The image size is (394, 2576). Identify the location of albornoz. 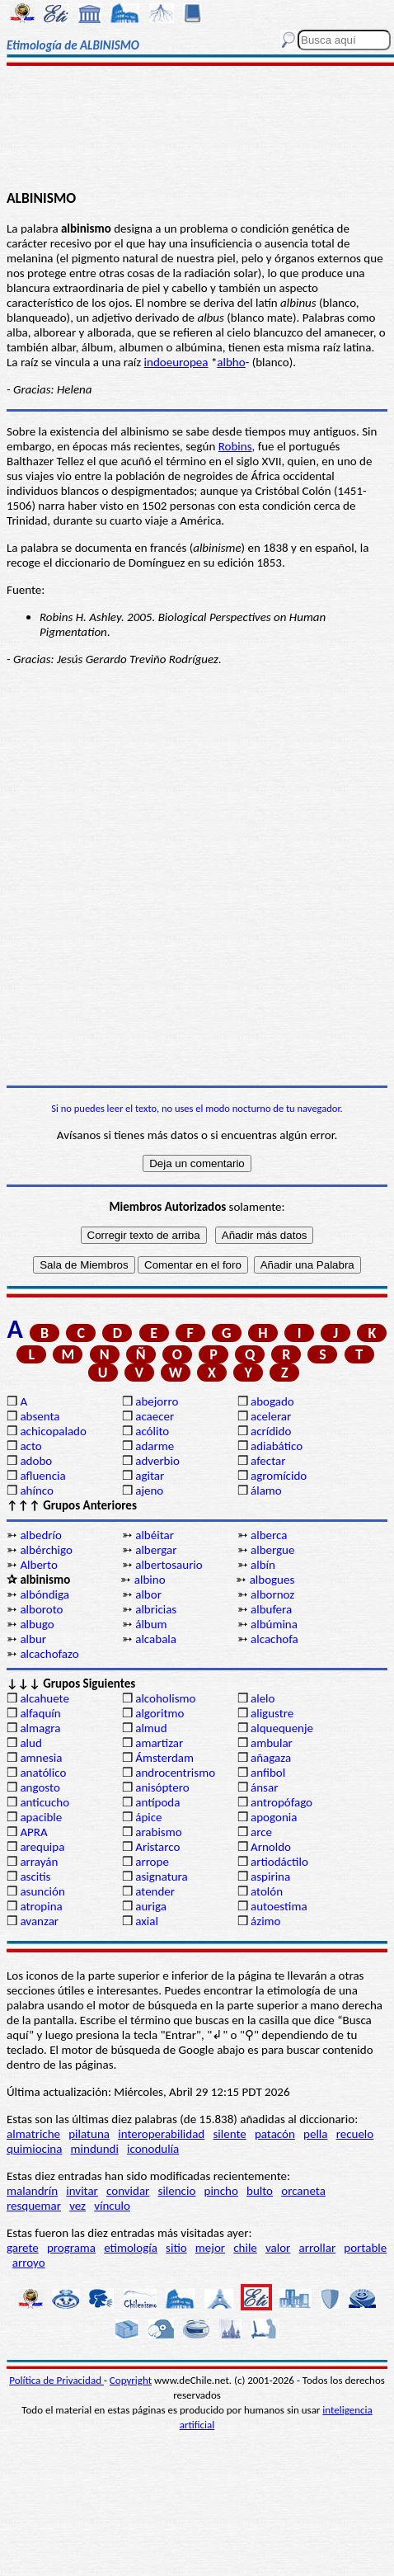
(272, 1594).